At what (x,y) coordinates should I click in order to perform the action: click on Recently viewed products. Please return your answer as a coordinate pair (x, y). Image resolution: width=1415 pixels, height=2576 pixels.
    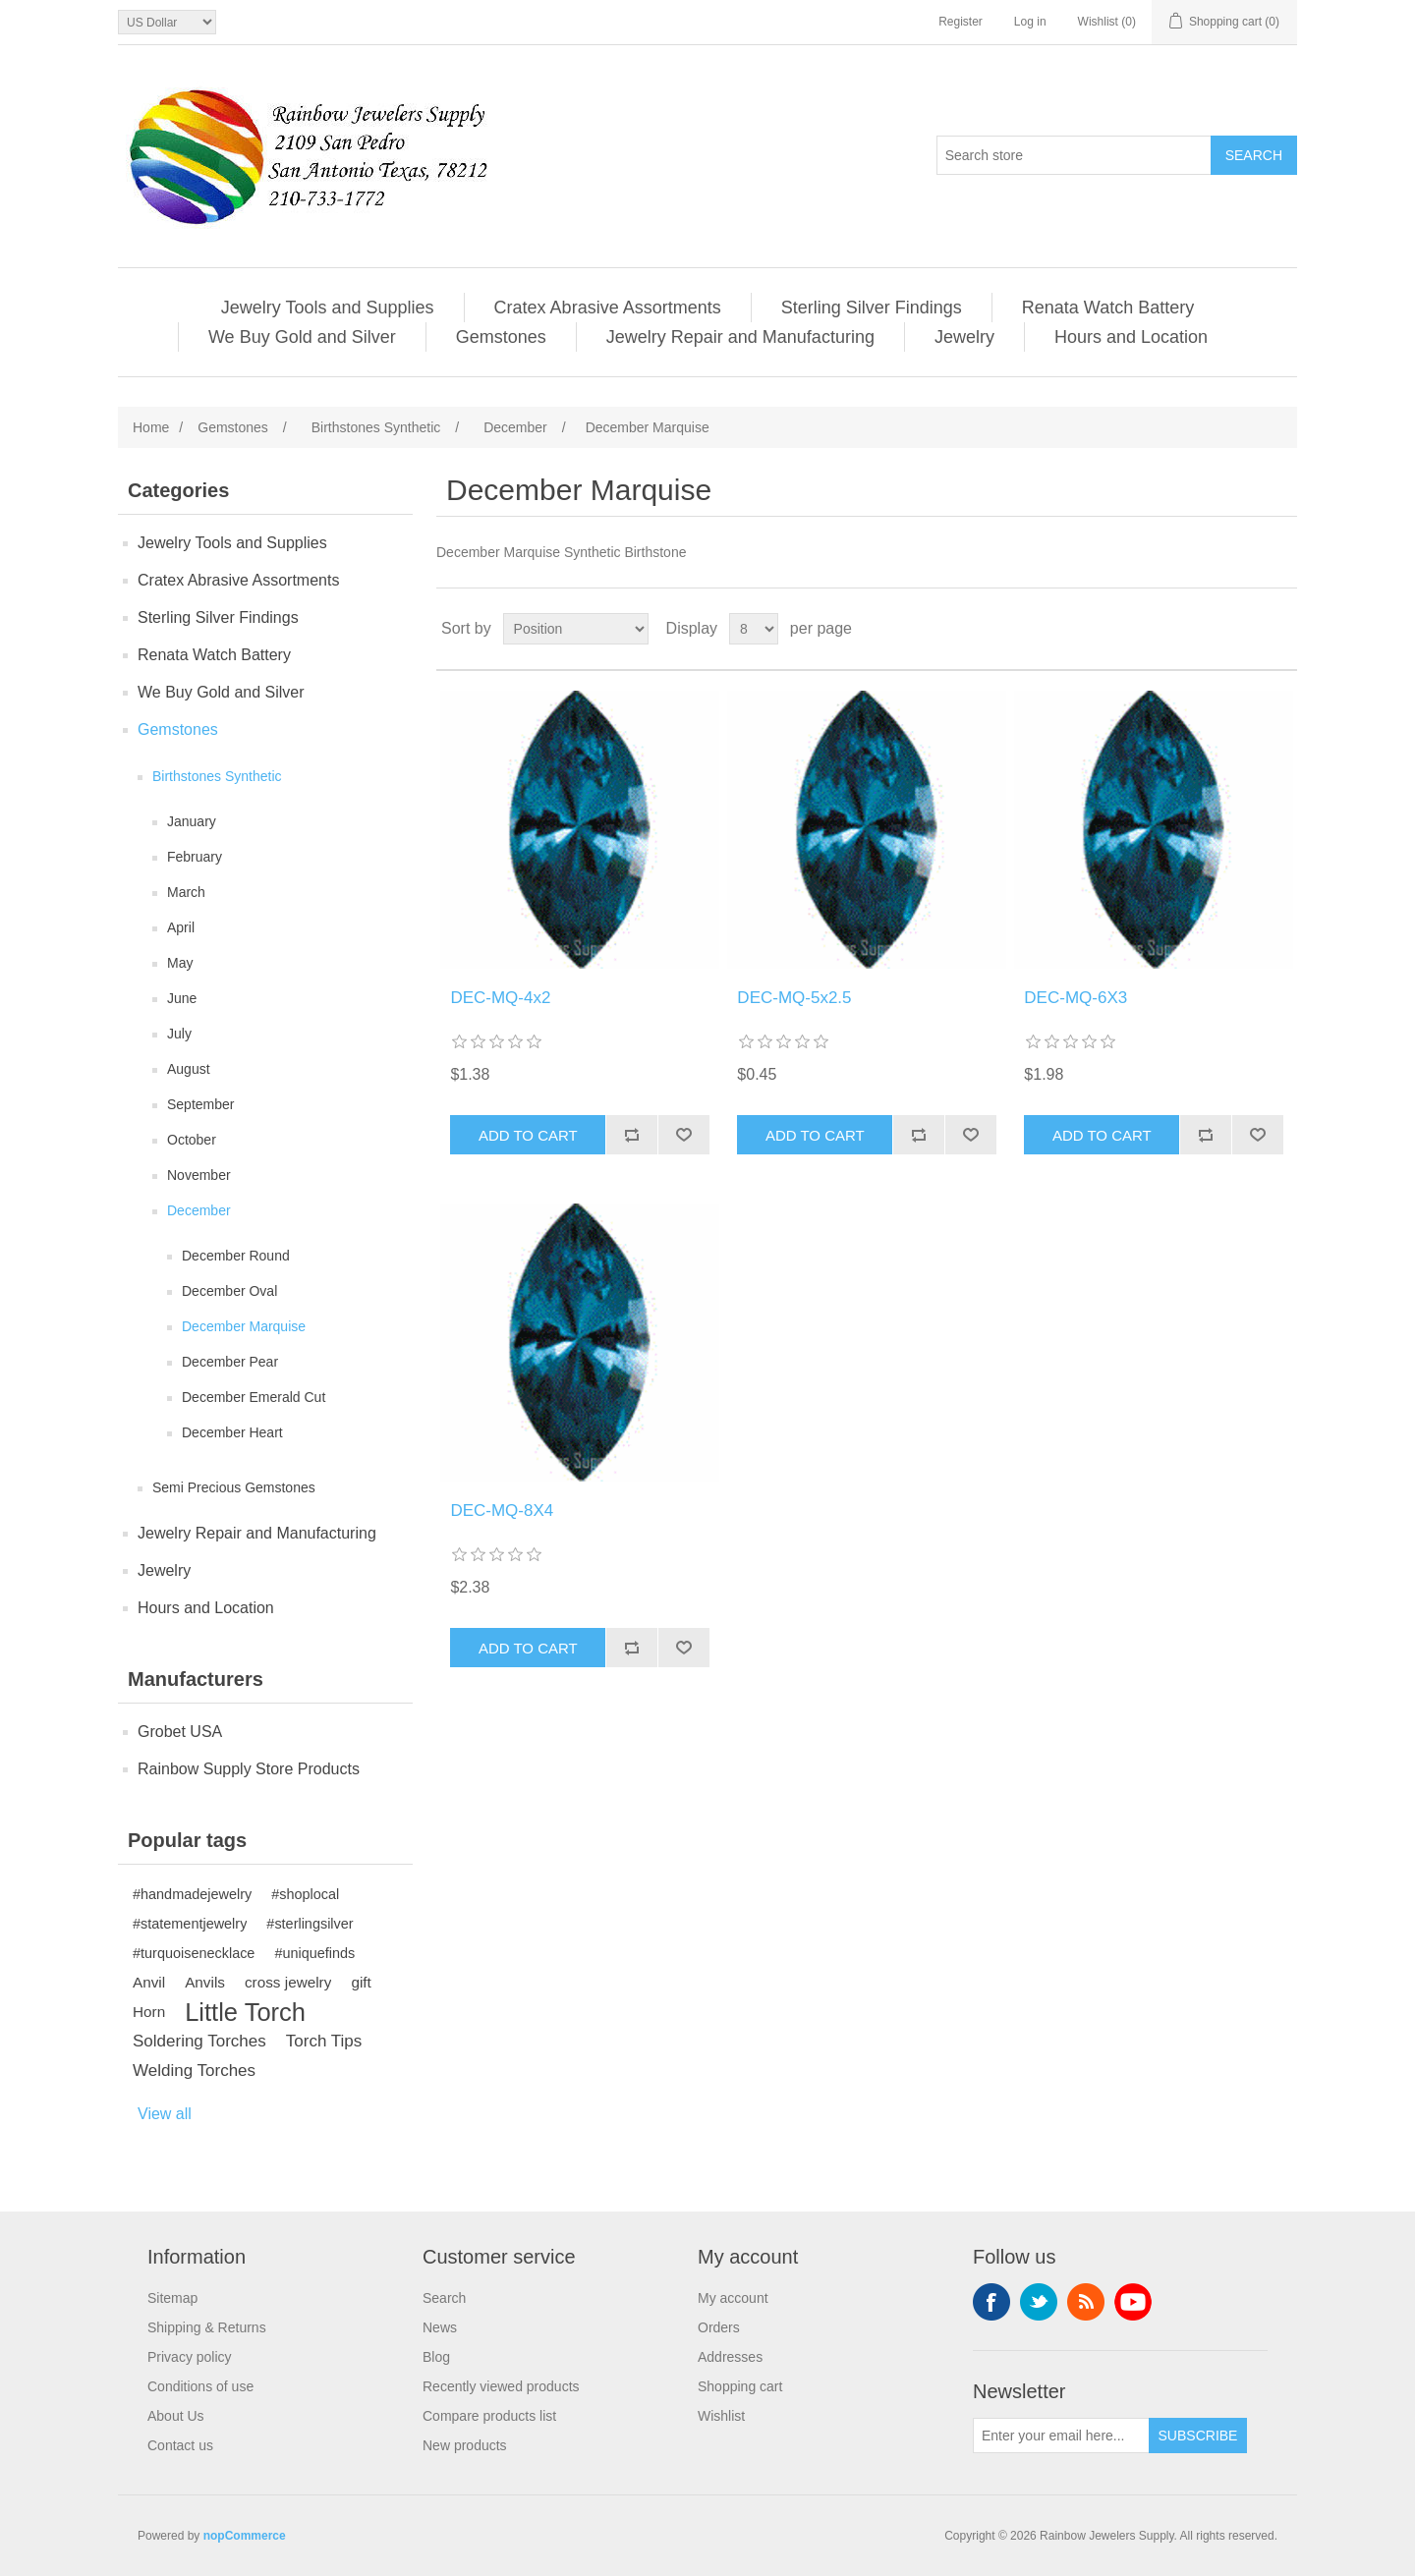
    Looking at the image, I should click on (501, 2386).